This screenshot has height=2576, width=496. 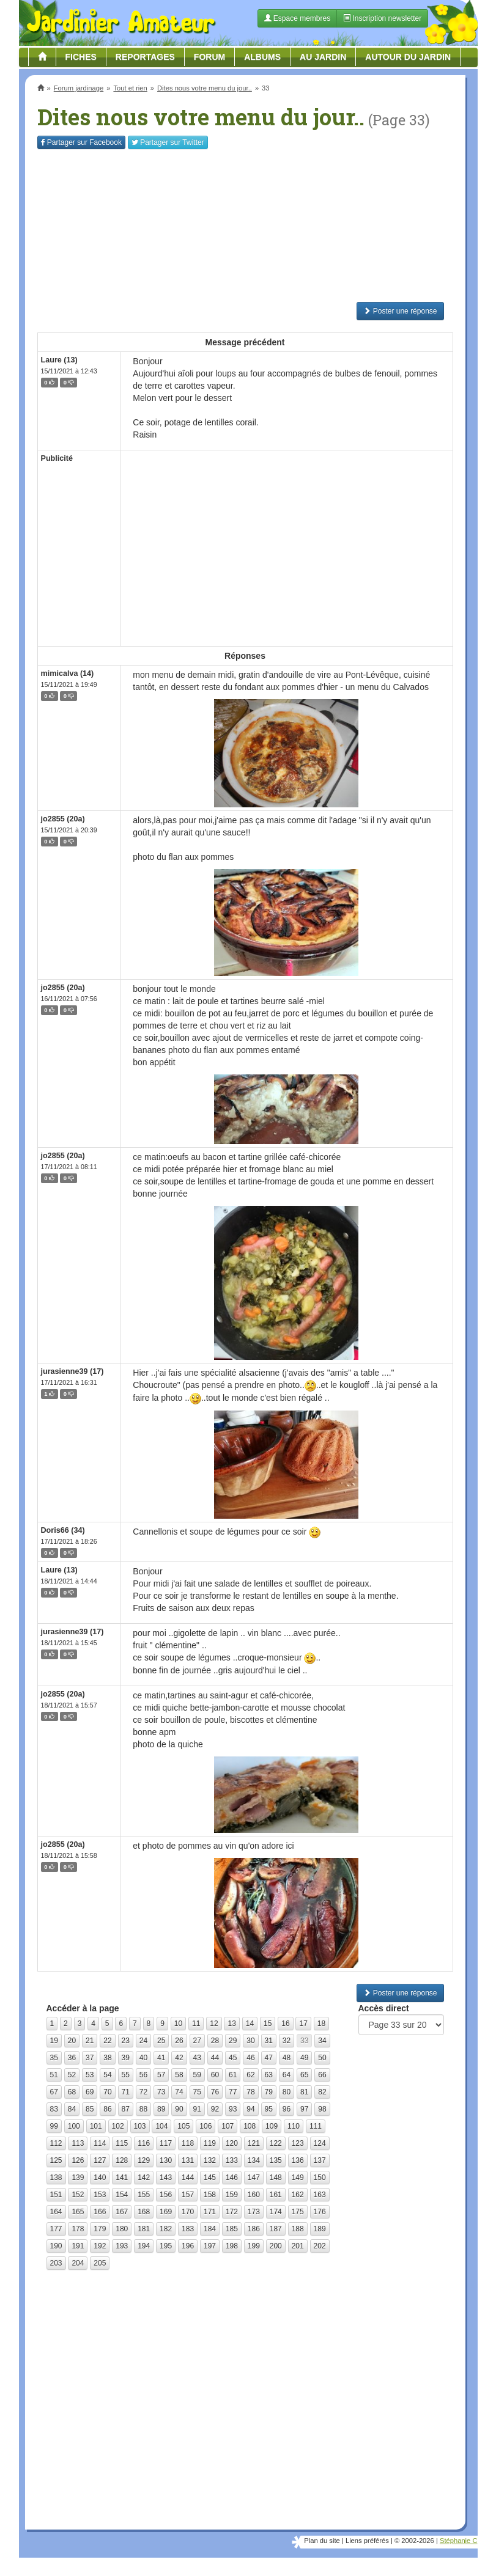 I want to click on 116, so click(x=144, y=2143).